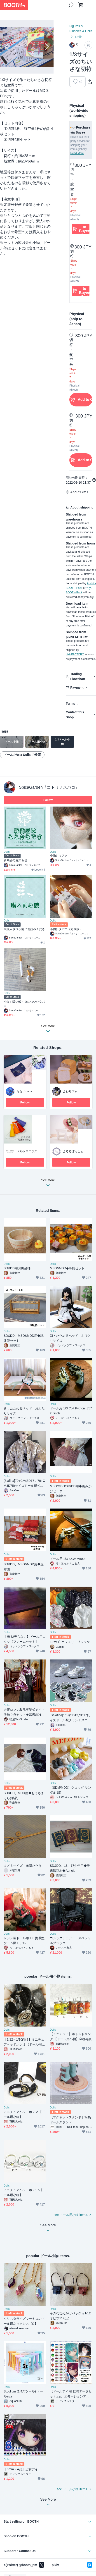  I want to click on Terms, so click(70, 703).